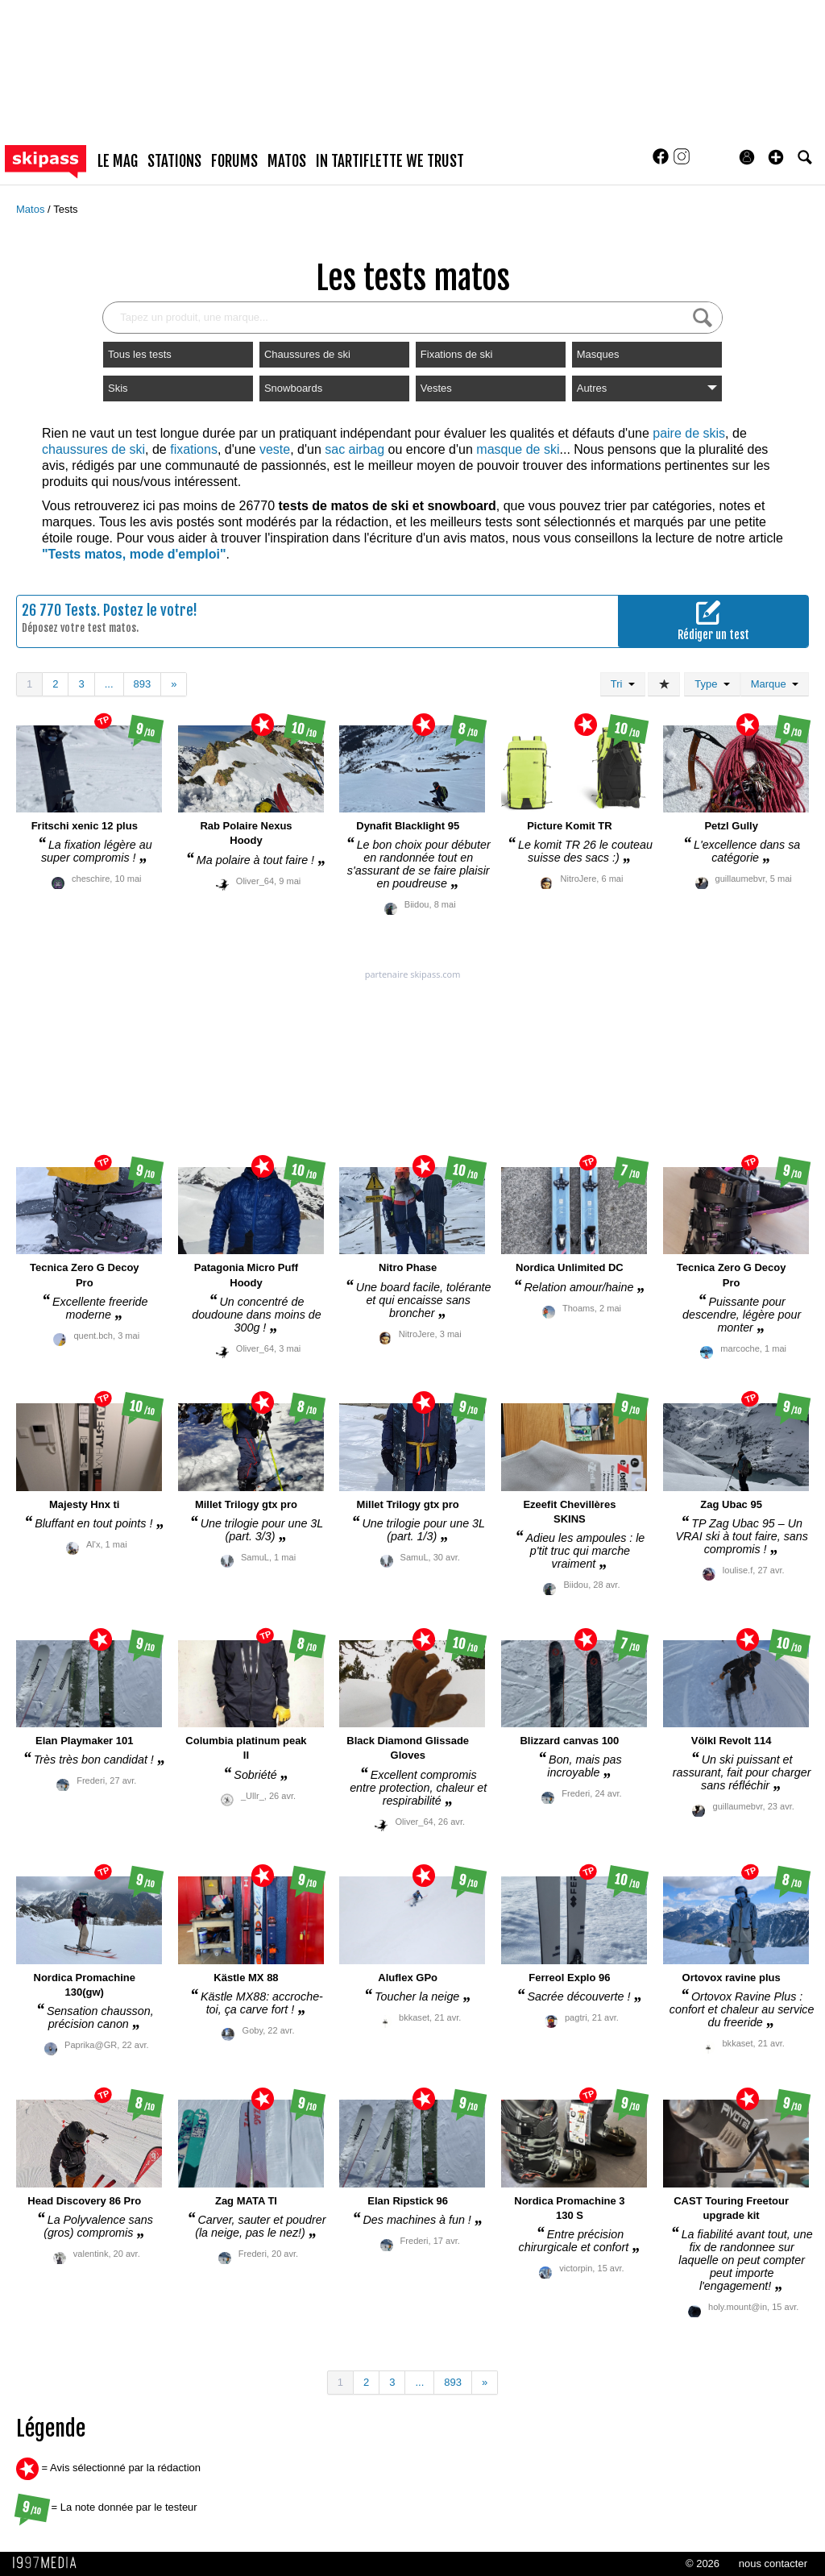  I want to click on Tests, so click(65, 209).